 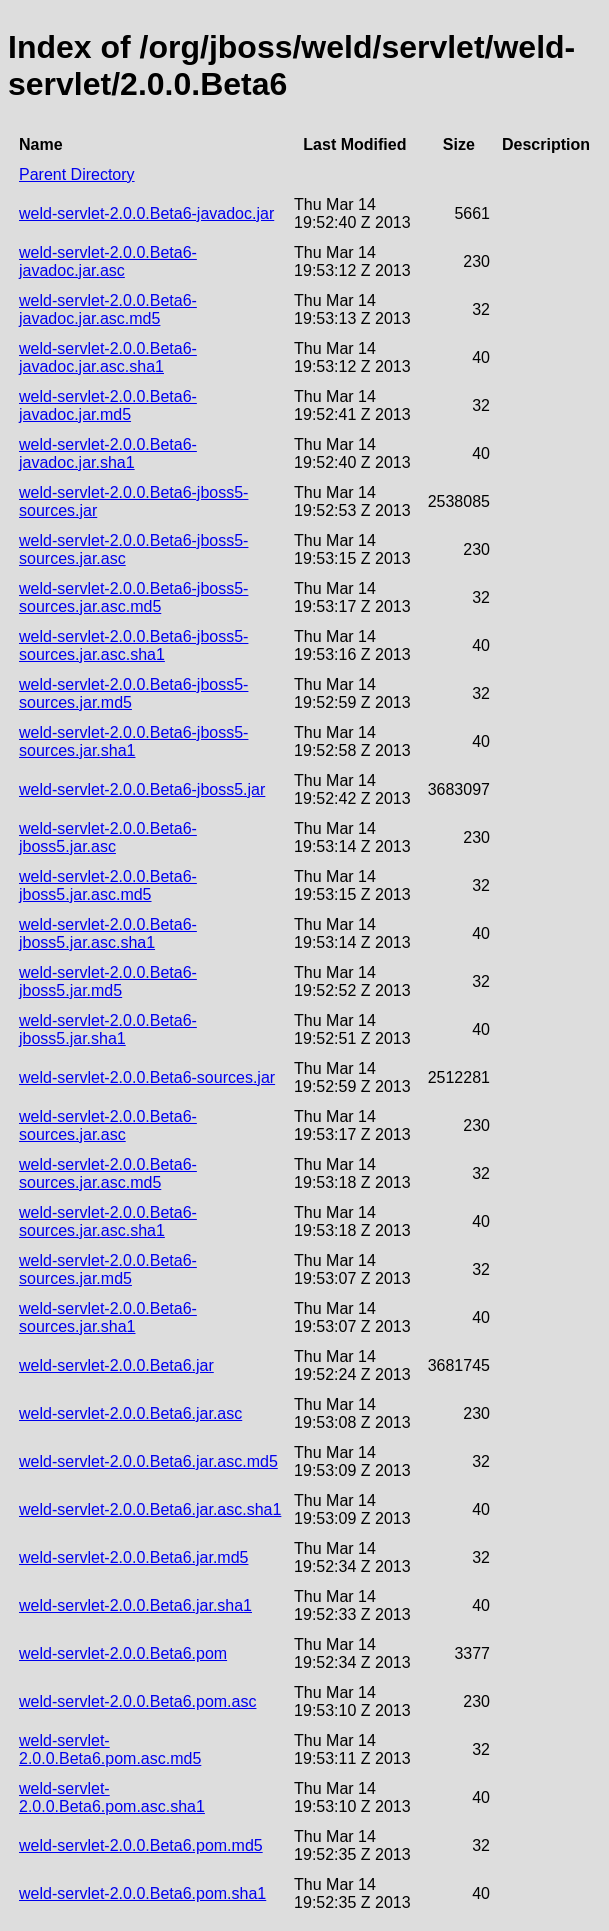 I want to click on weld-servlet-2.0.0.Beta6.jar.md5, so click(x=133, y=1557).